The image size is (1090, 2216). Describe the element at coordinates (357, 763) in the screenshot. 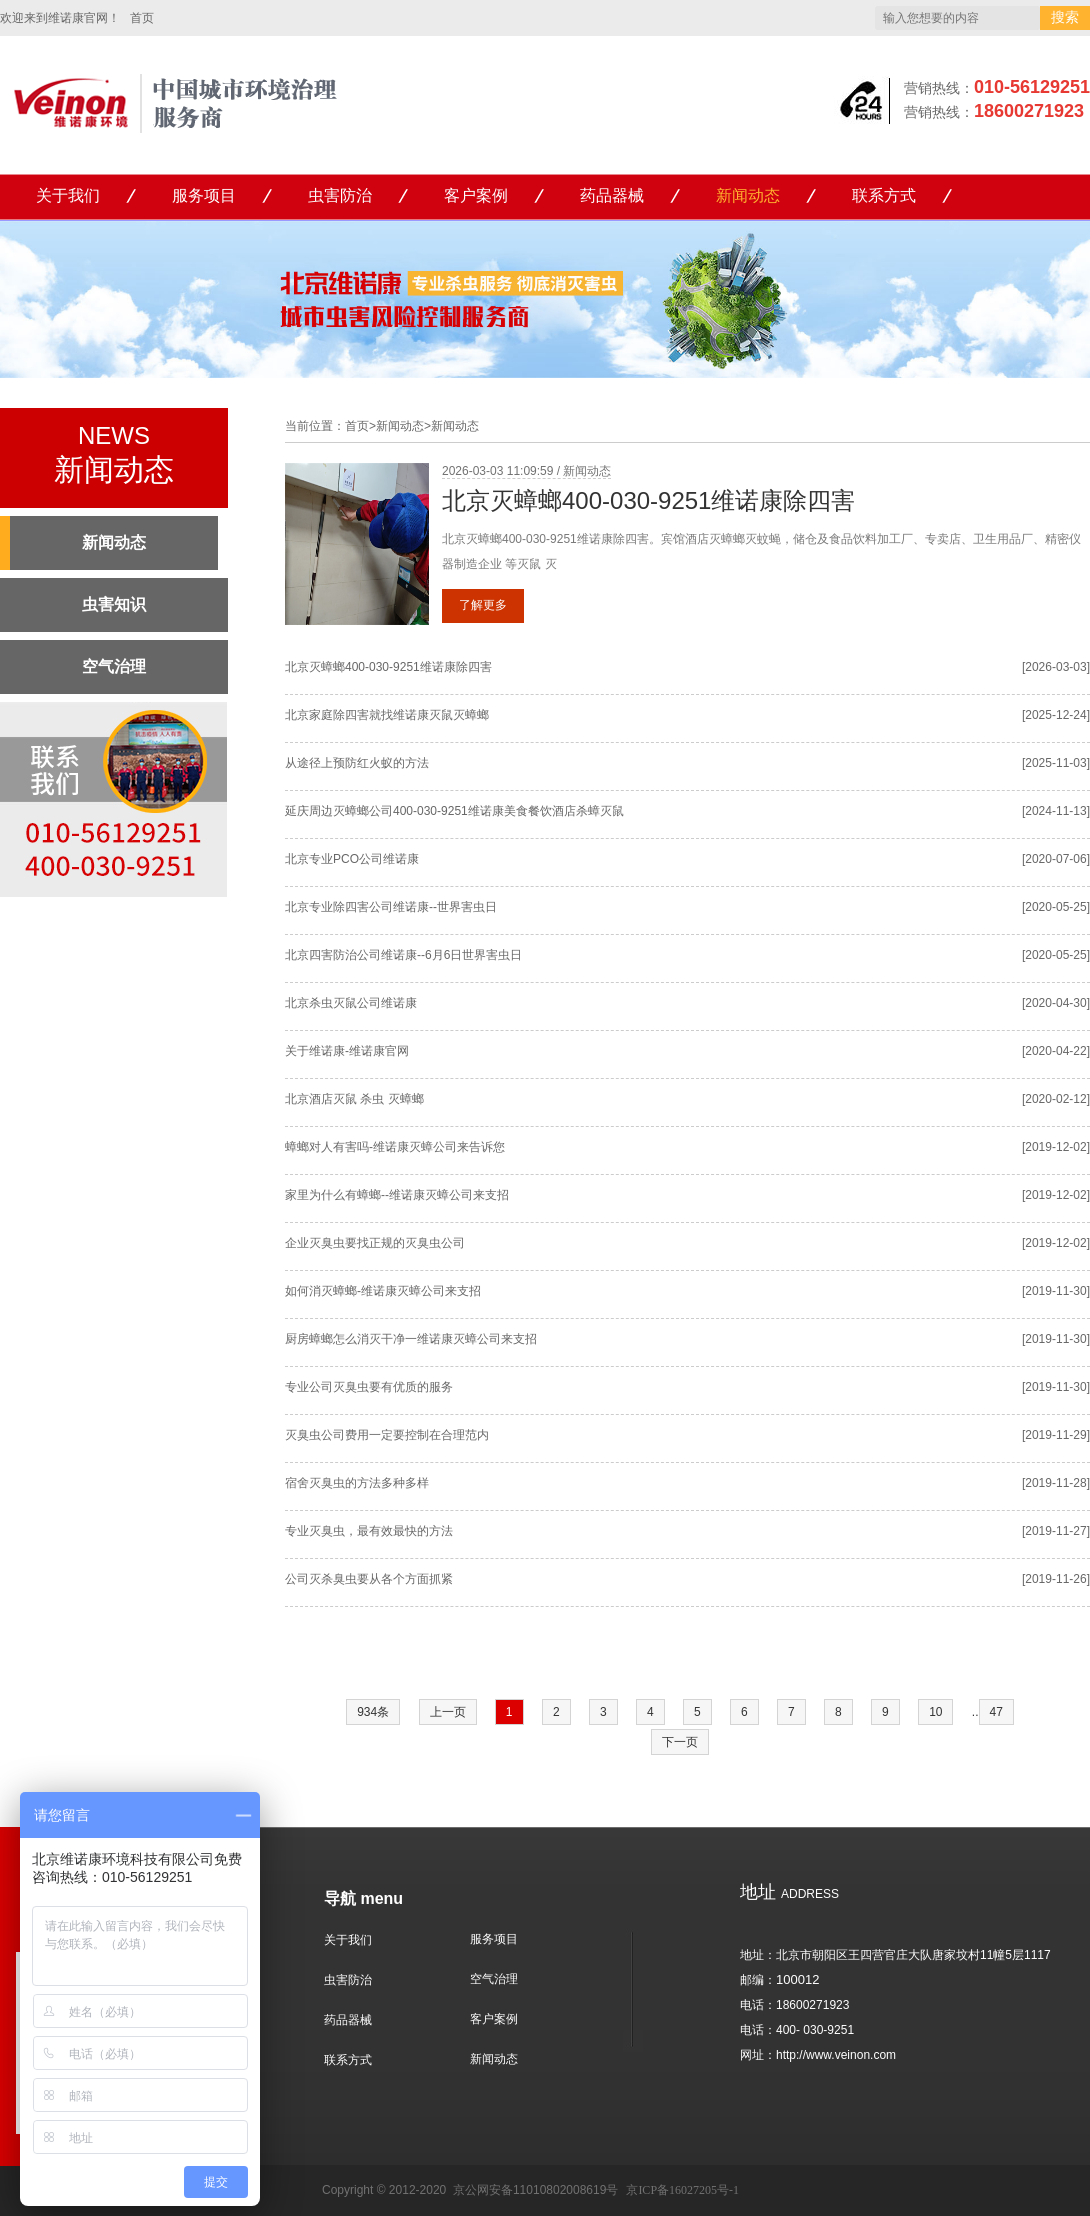

I see `从途径上预防红火蚁的方法` at that location.